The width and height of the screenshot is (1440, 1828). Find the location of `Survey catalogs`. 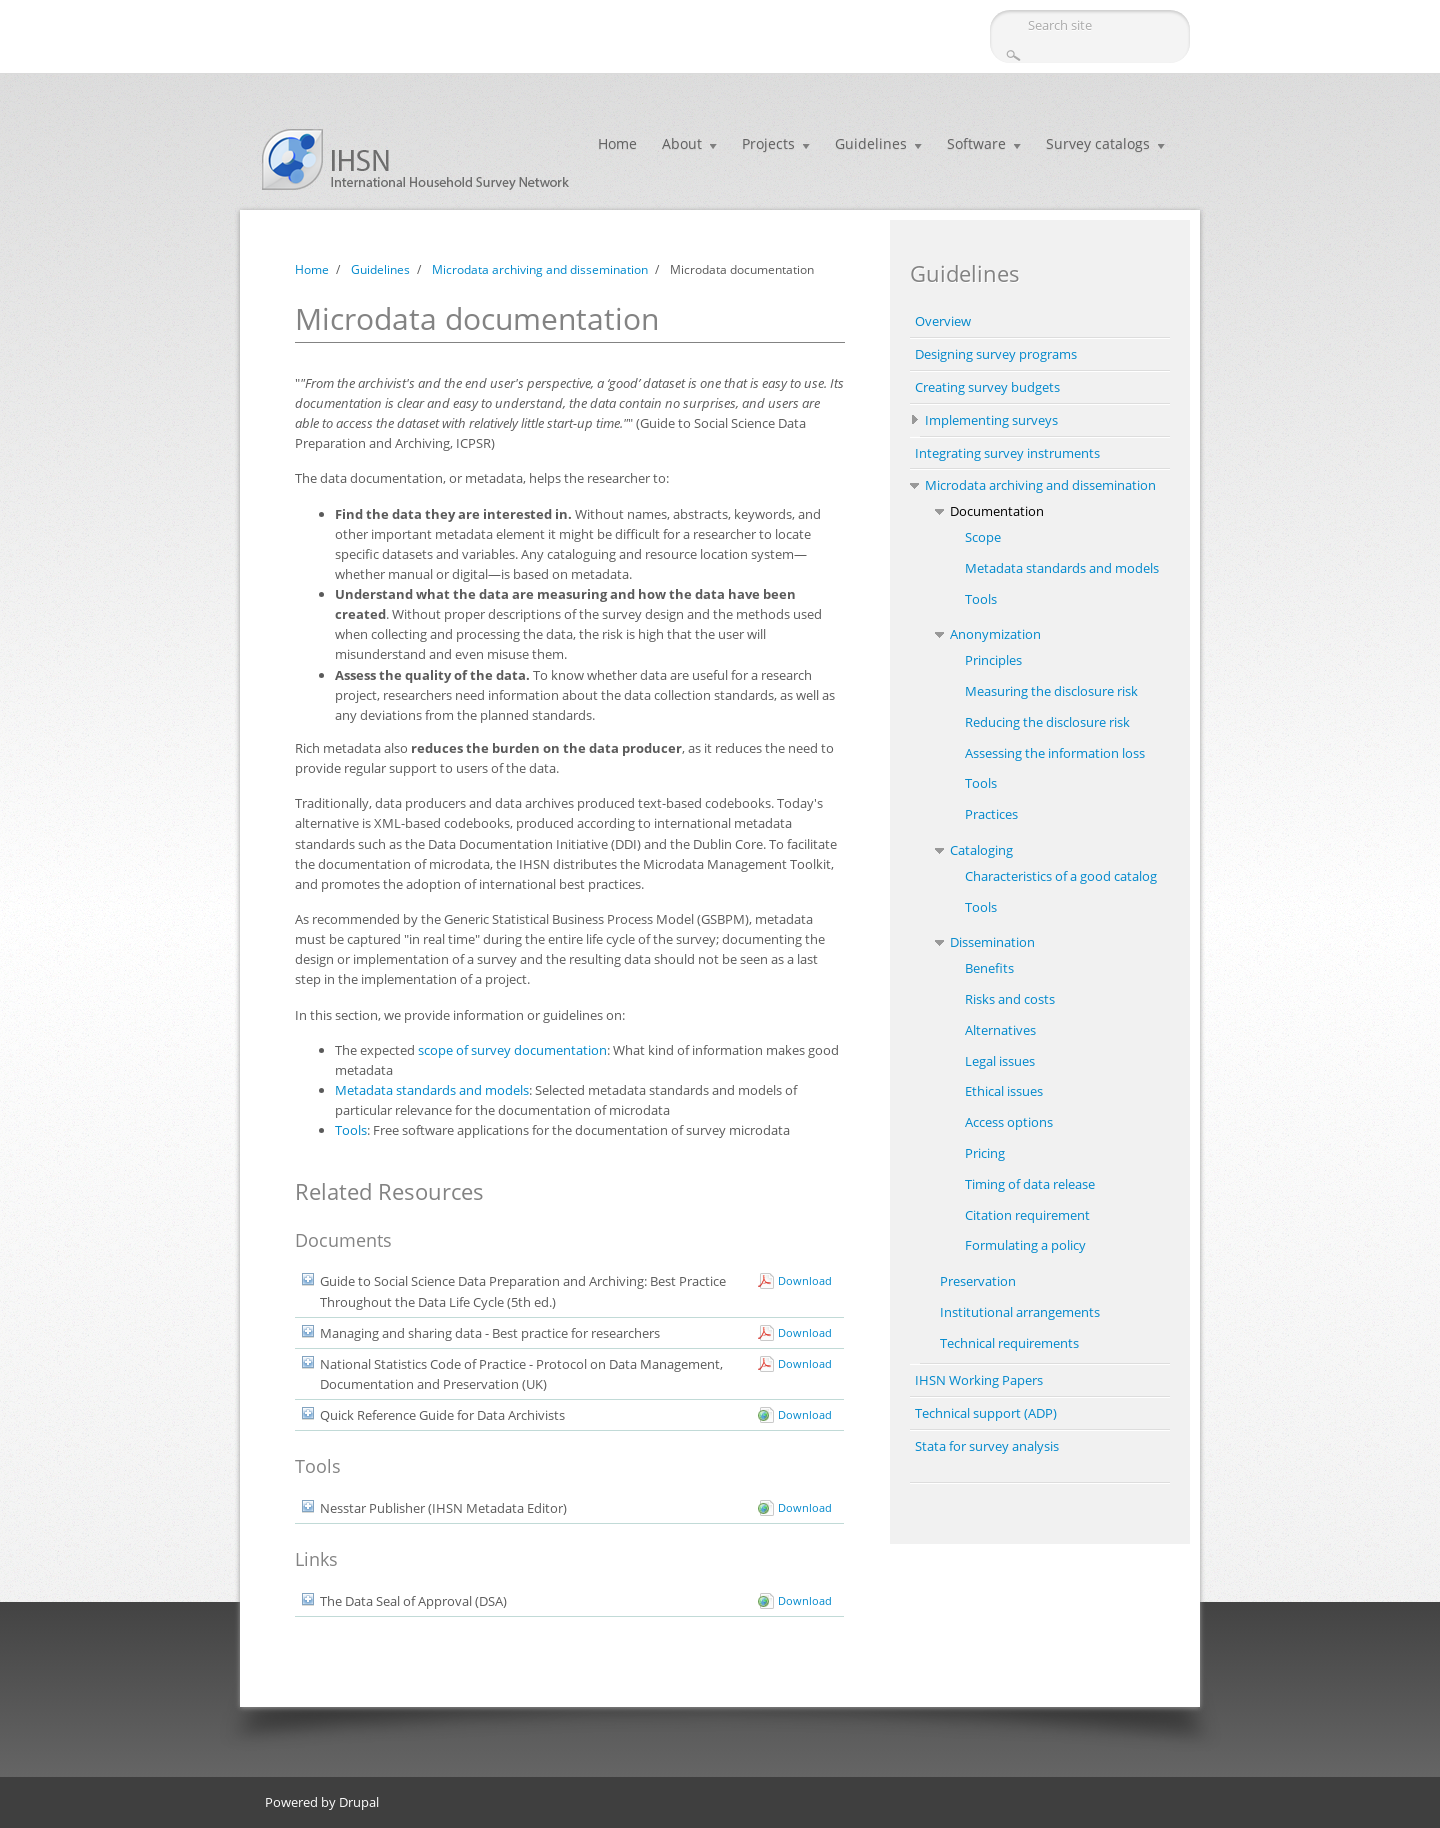

Survey catalogs is located at coordinates (1098, 143).